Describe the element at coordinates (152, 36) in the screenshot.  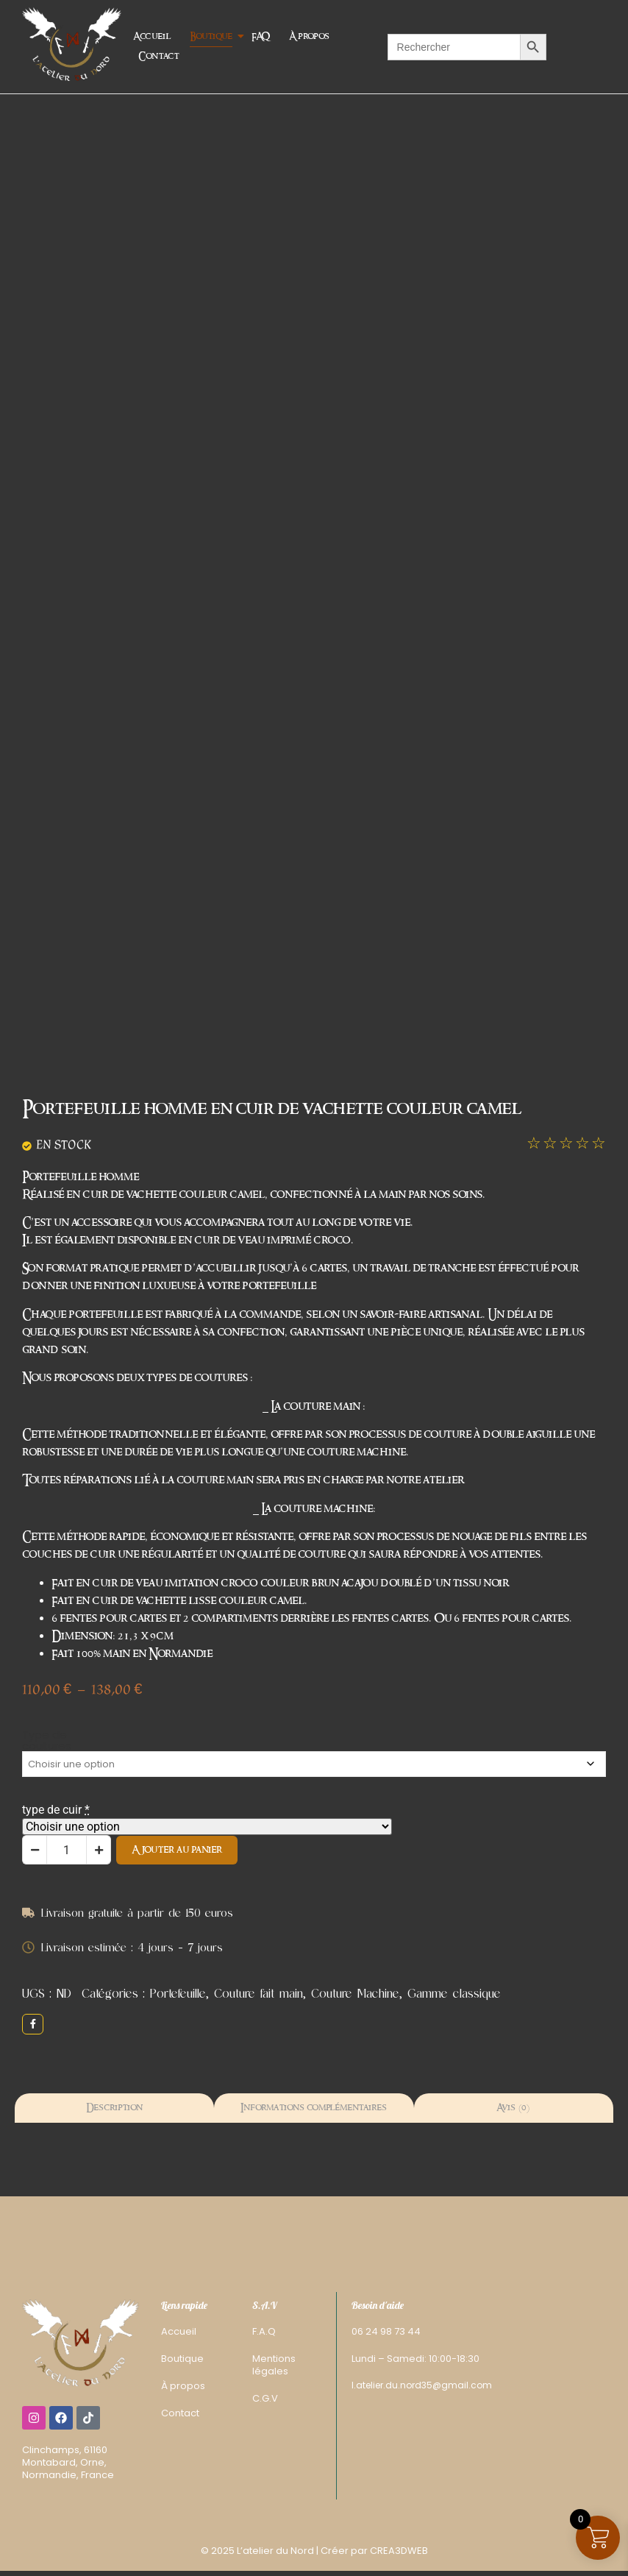
I see `Accueil` at that location.